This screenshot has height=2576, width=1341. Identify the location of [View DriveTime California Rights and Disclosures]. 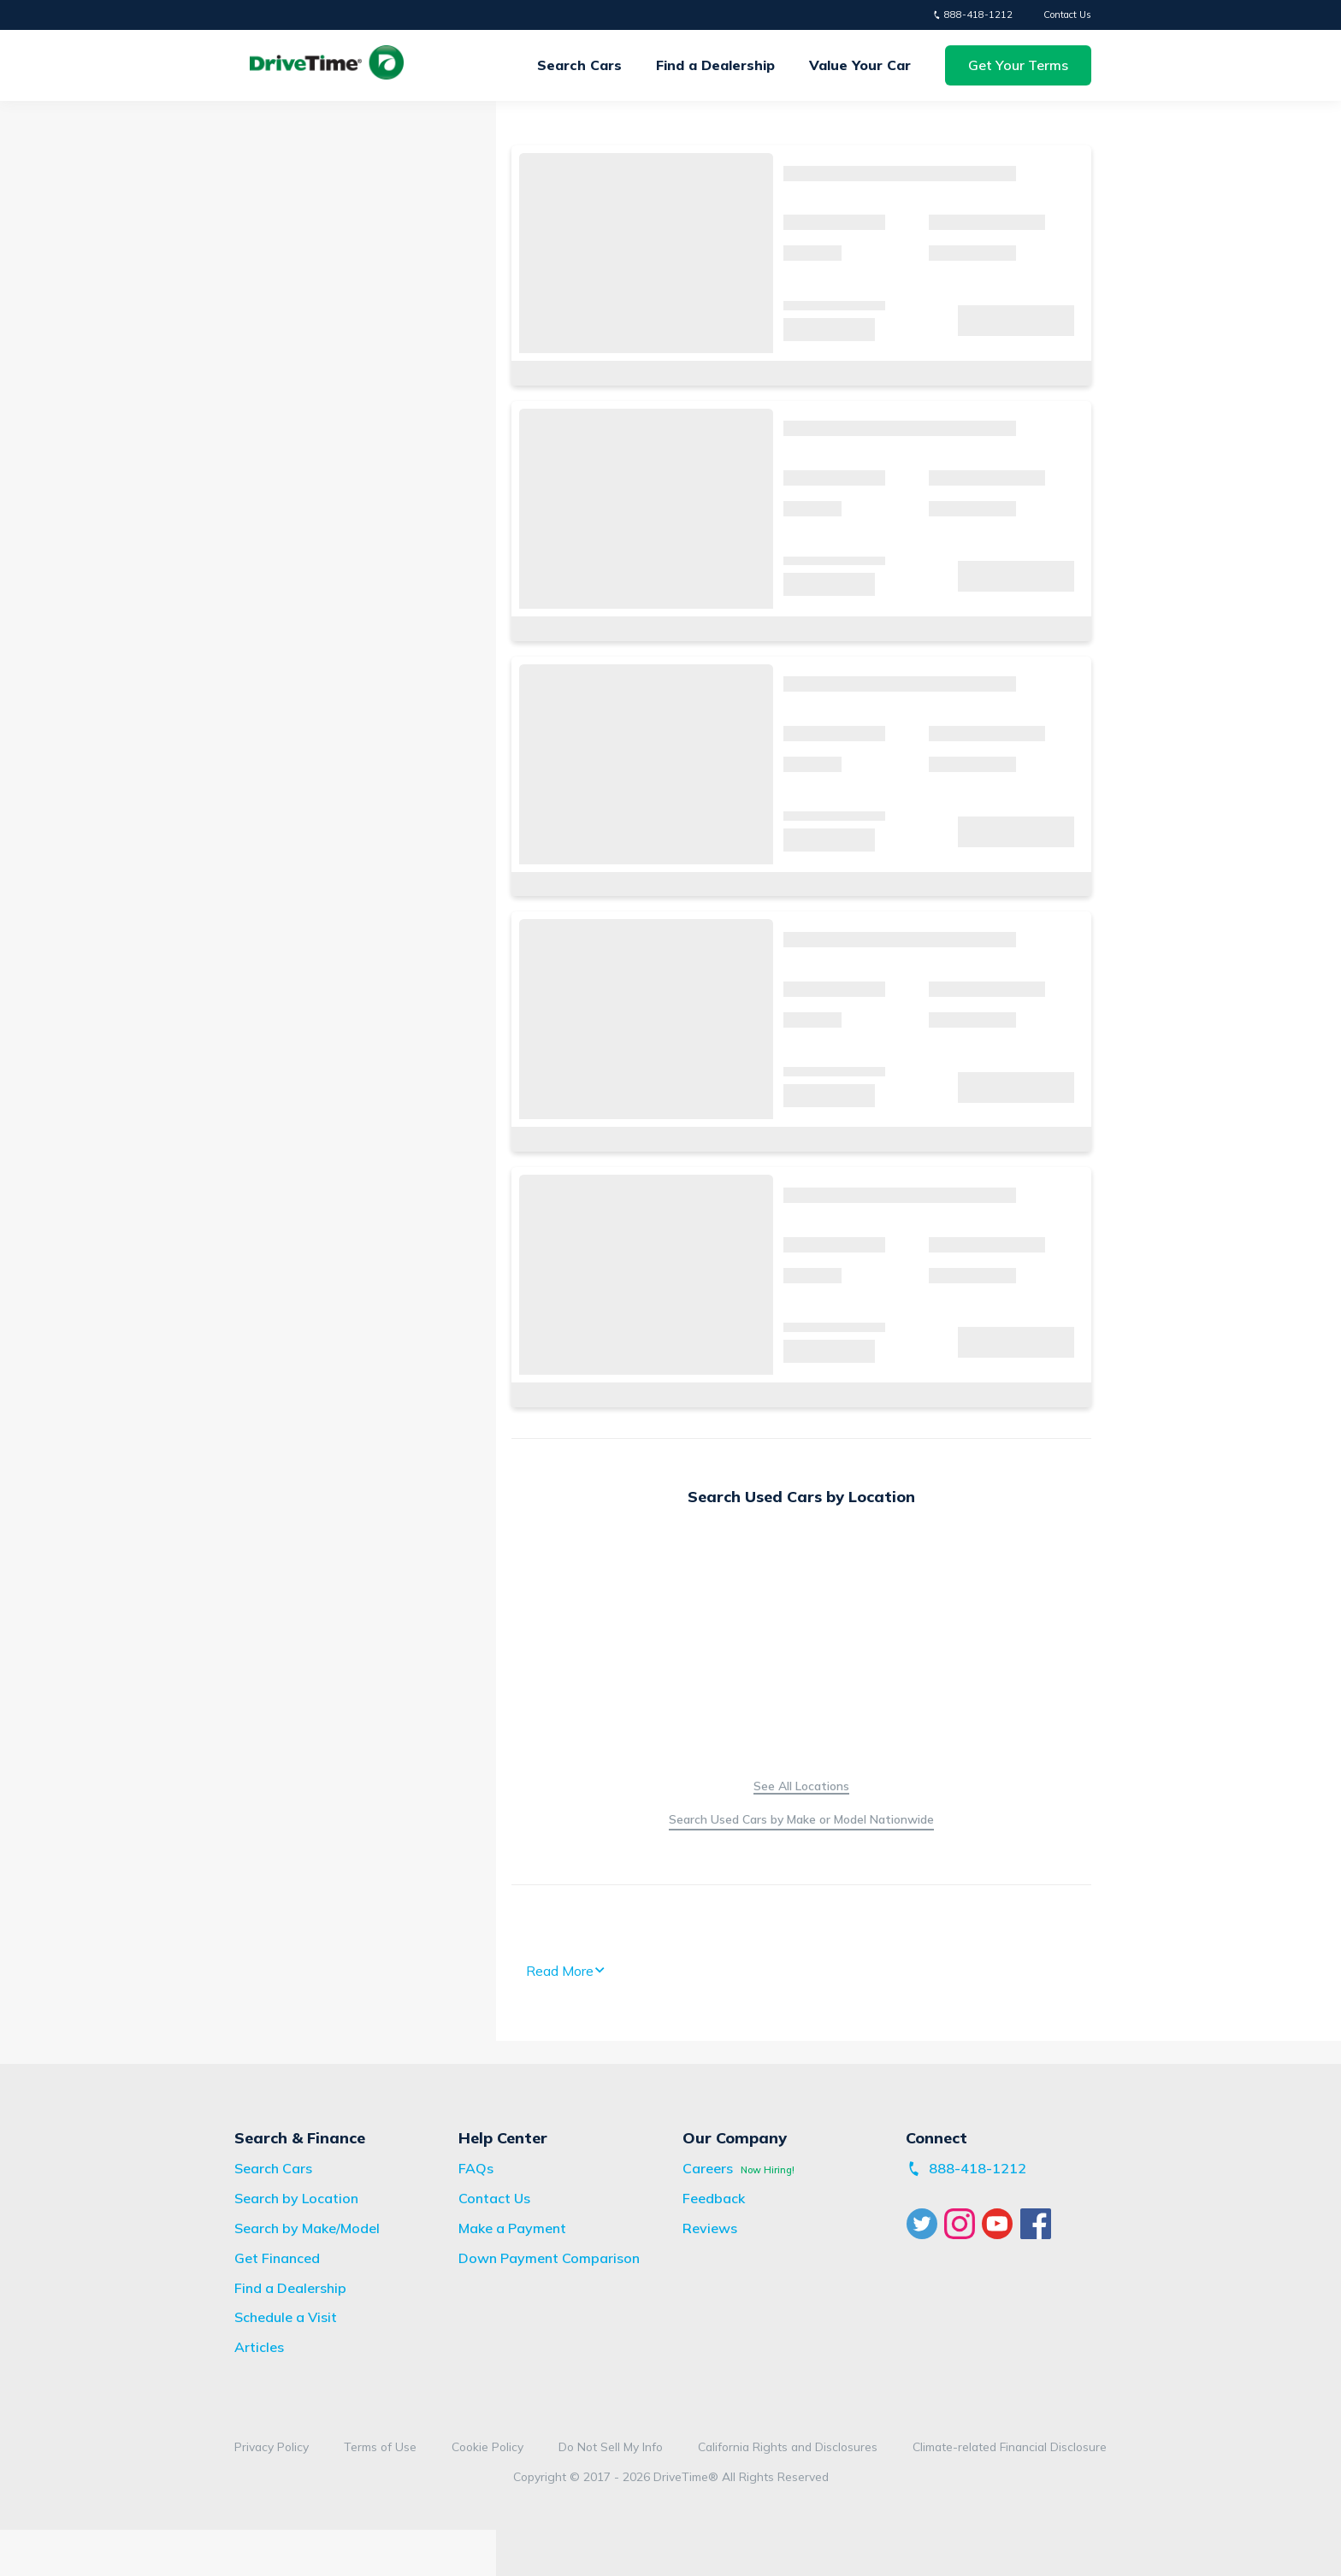
(787, 2446).